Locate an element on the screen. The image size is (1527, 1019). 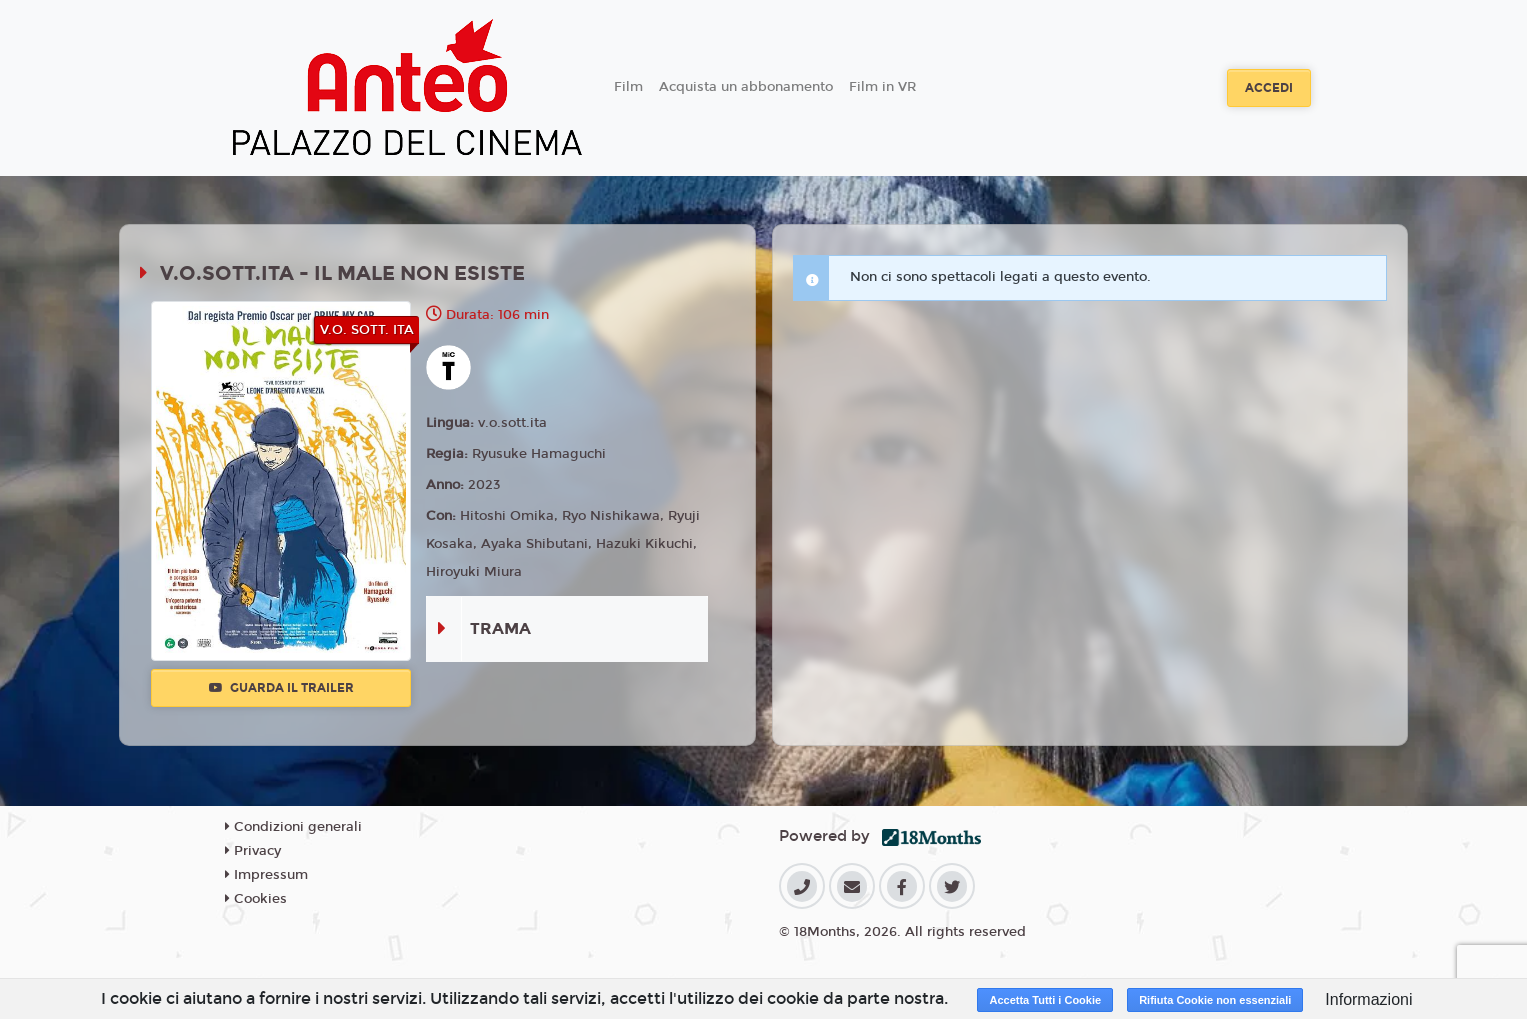
Condizioni generali is located at coordinates (293, 827).